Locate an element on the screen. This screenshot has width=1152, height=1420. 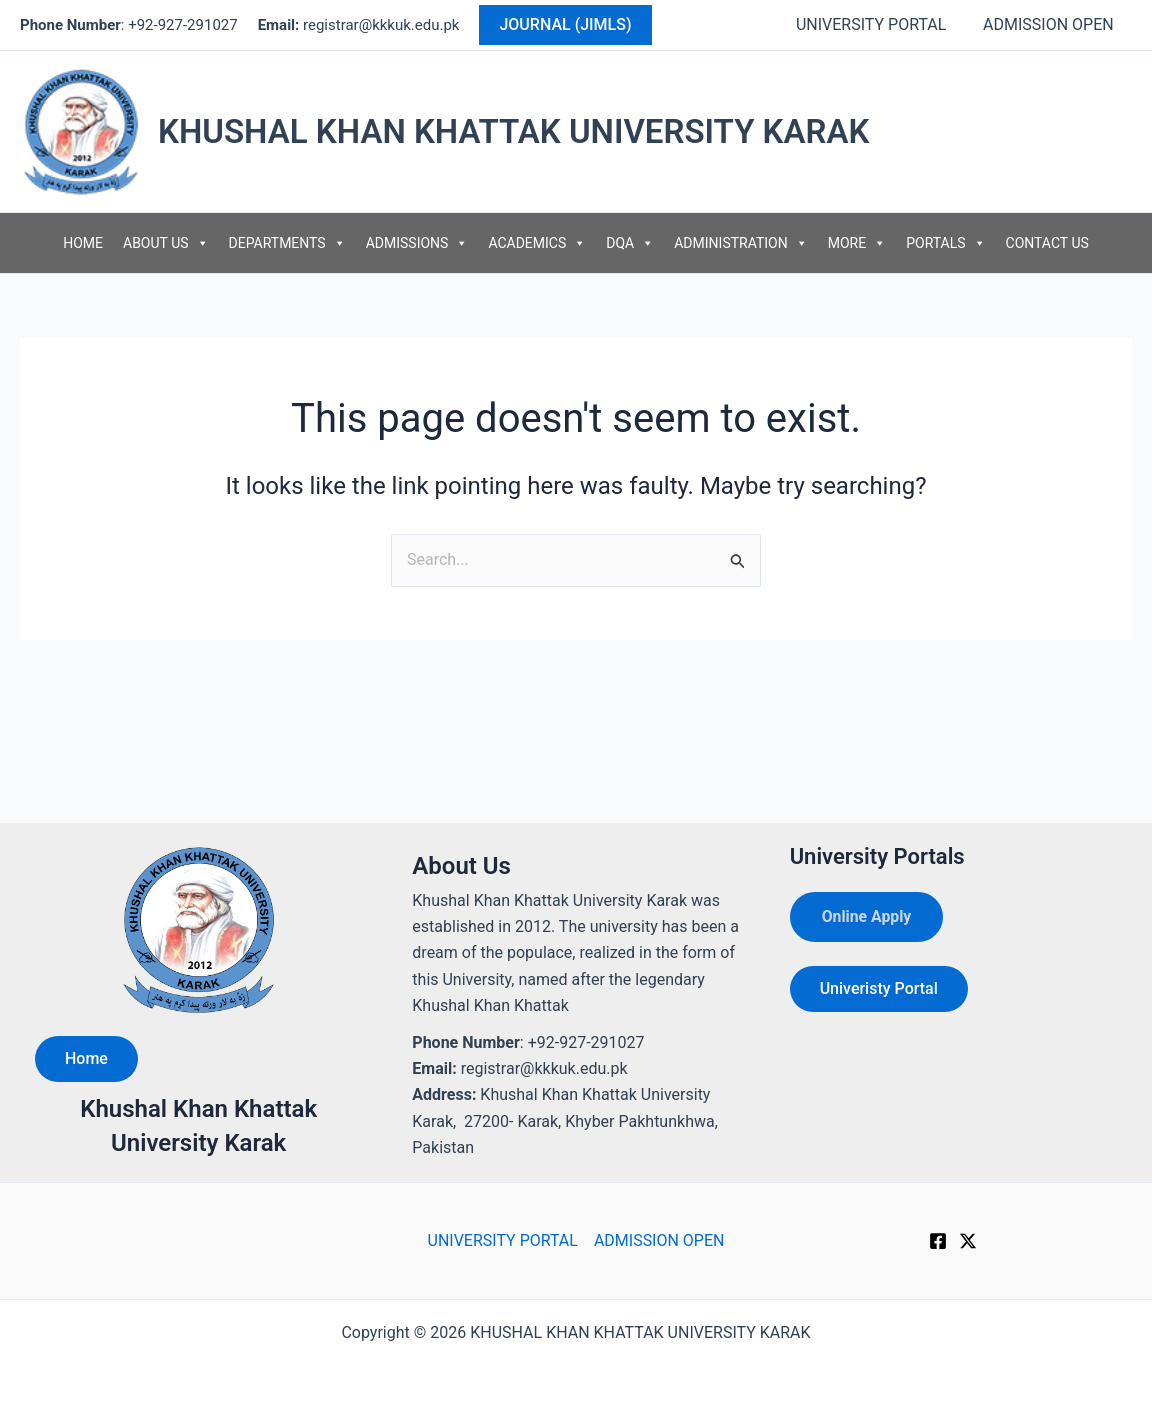
[Facebook] is located at coordinates (938, 1241).